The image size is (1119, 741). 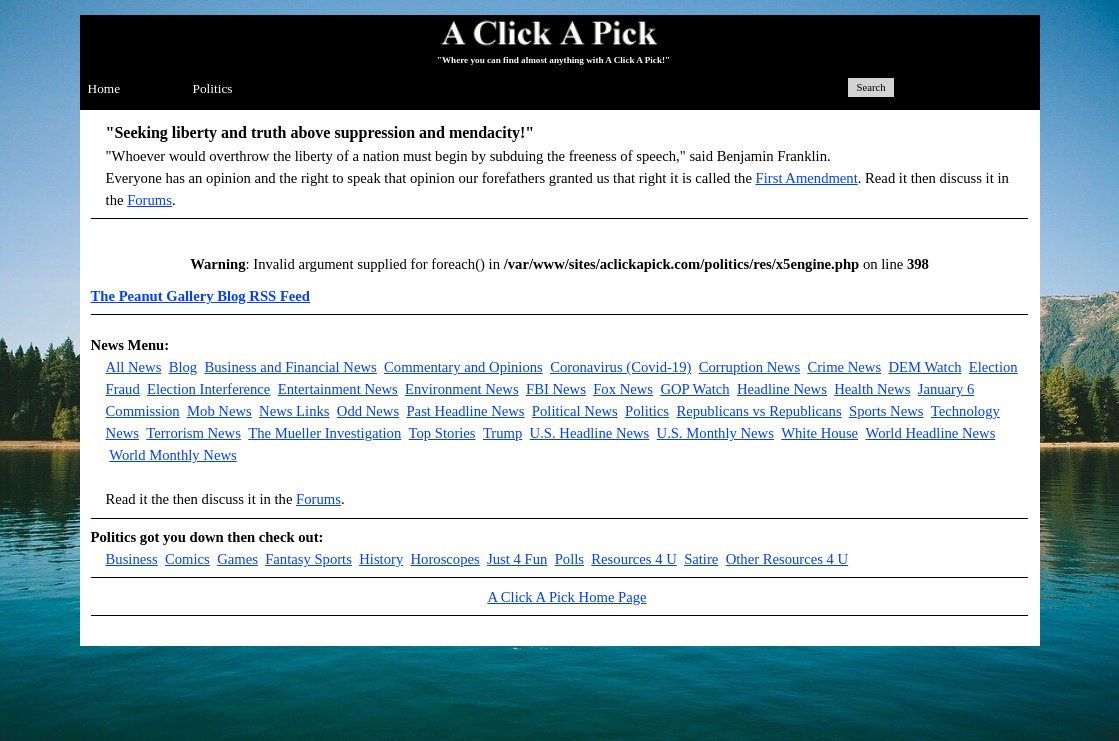 What do you see at coordinates (463, 367) in the screenshot?
I see `Commentary and Opinions` at bounding box center [463, 367].